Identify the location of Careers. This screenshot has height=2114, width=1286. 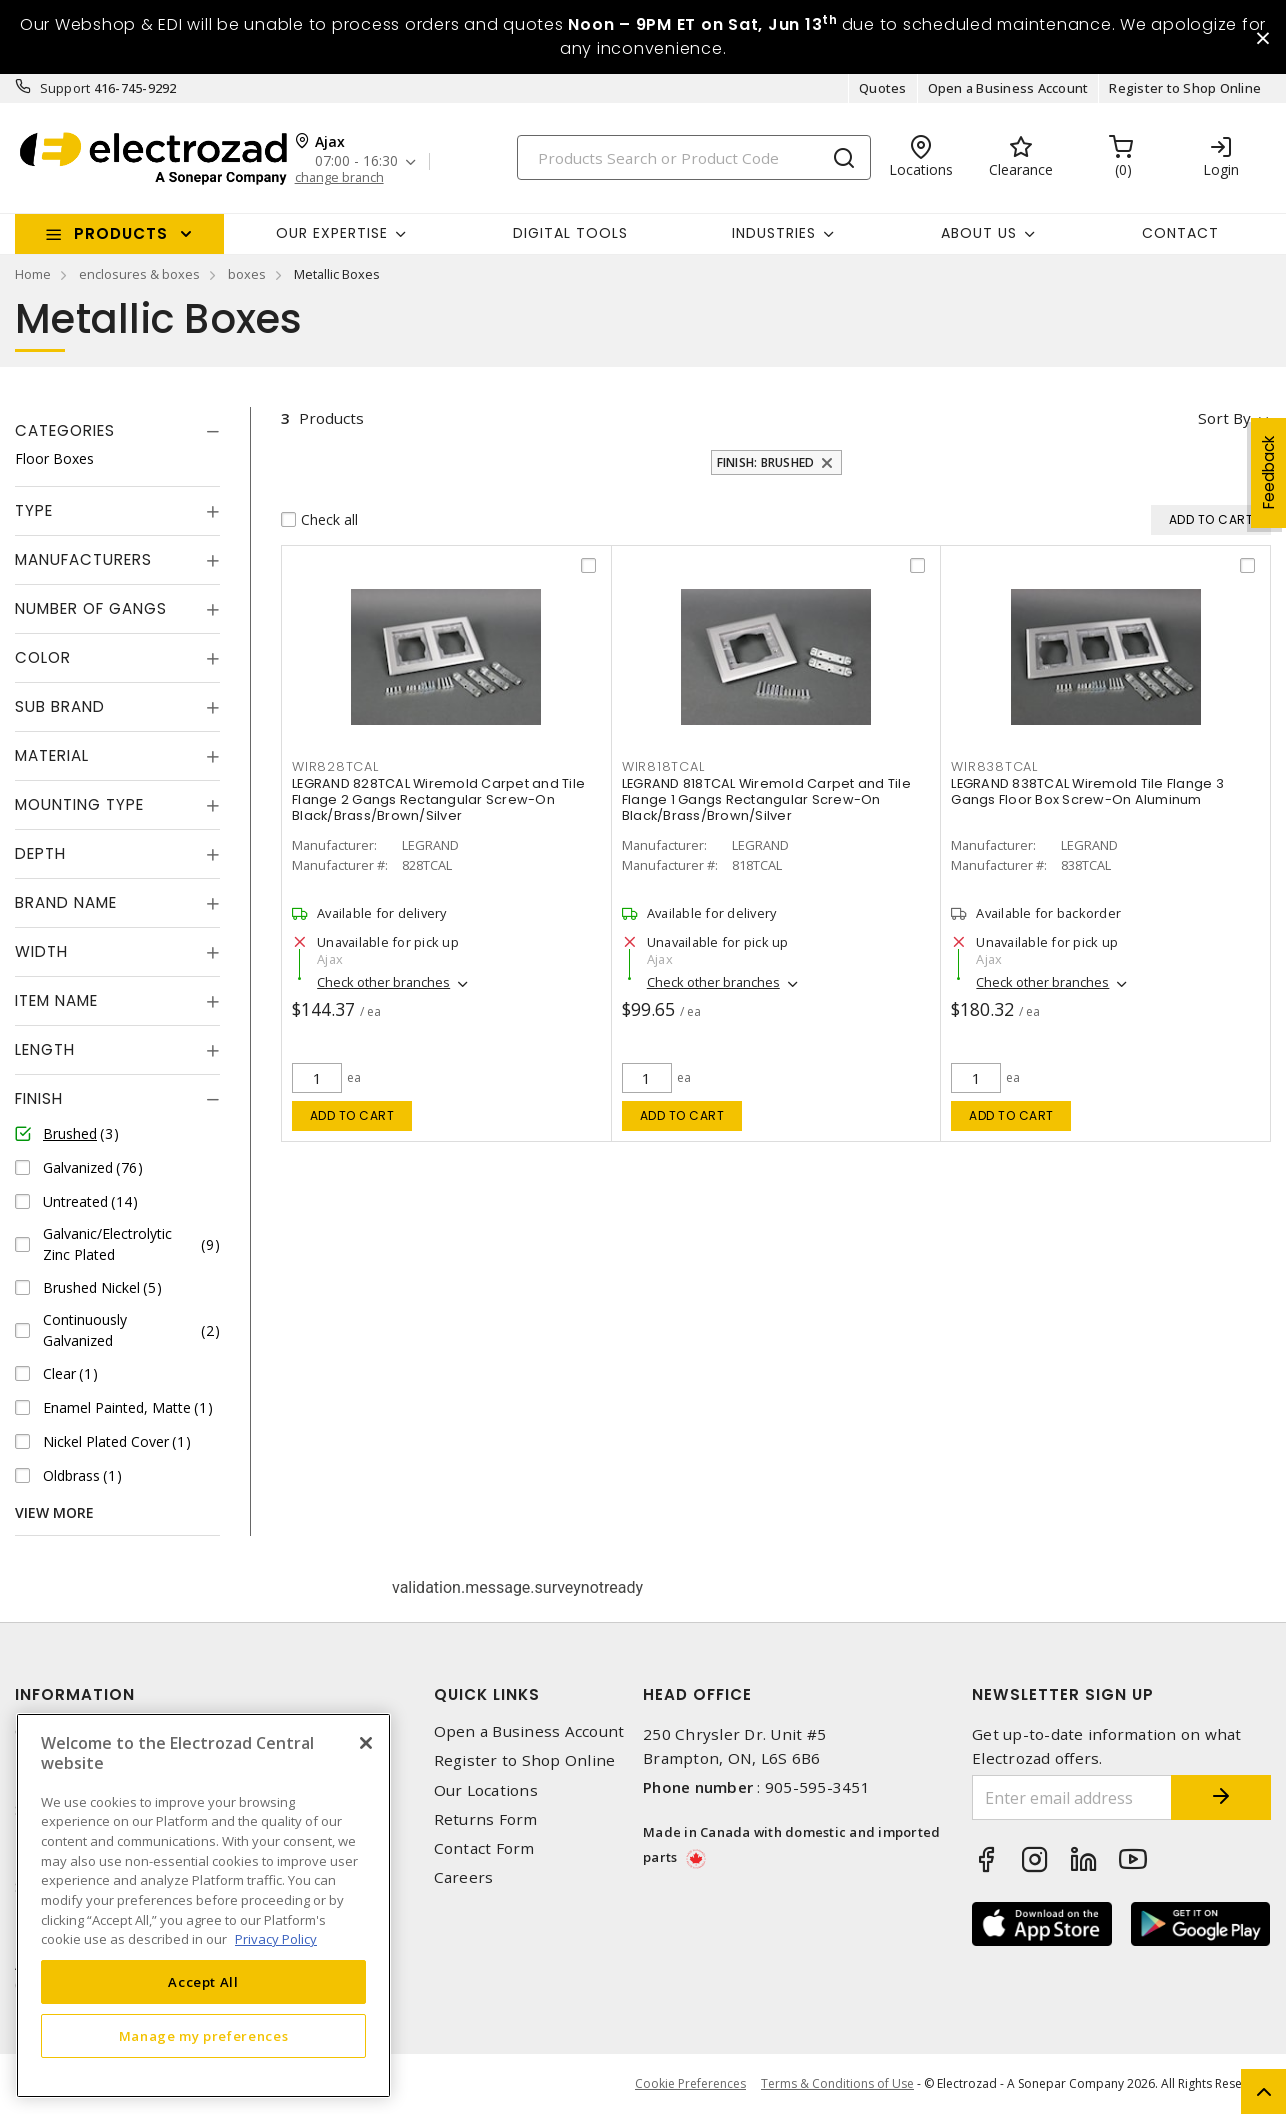
(464, 1877).